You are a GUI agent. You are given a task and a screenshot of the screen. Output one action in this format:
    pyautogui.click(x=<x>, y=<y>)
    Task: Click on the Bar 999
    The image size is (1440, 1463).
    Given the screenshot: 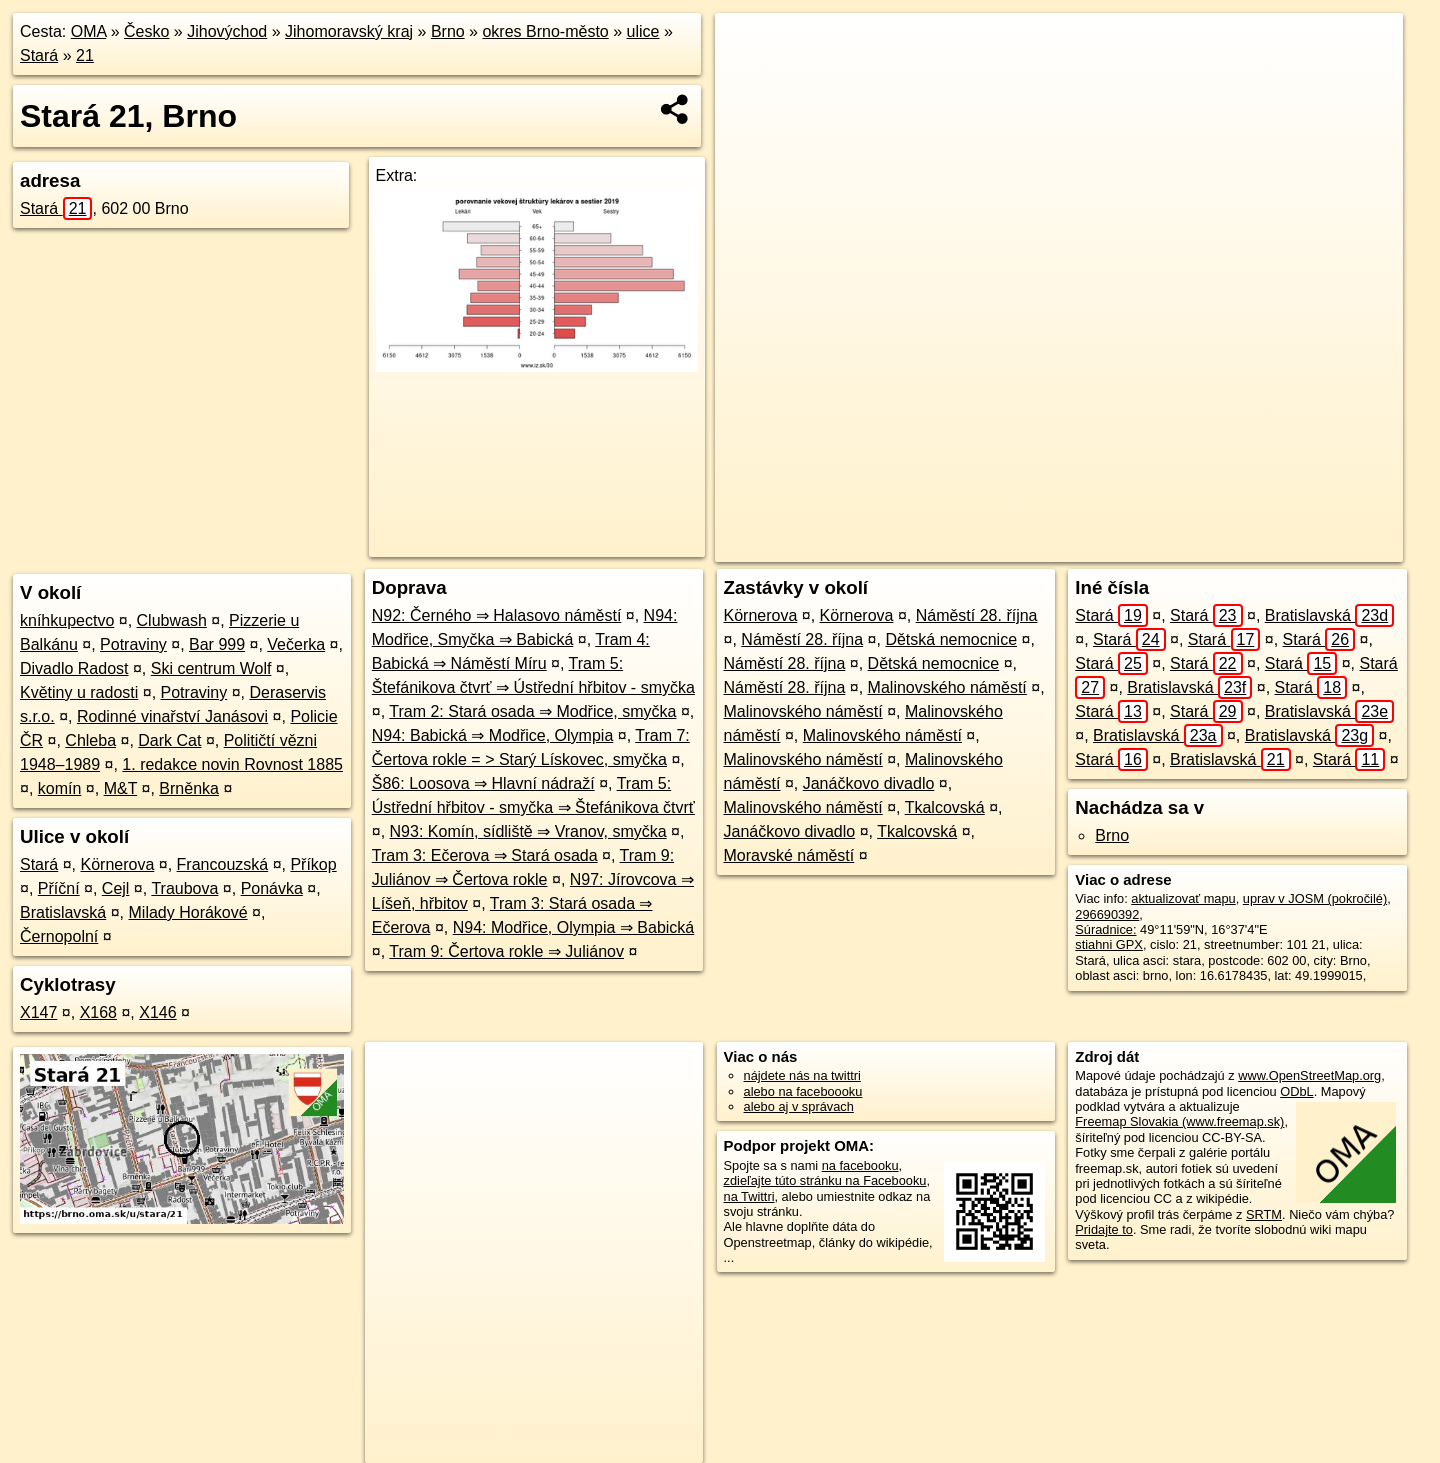 What is the action you would take?
    pyautogui.click(x=217, y=644)
    